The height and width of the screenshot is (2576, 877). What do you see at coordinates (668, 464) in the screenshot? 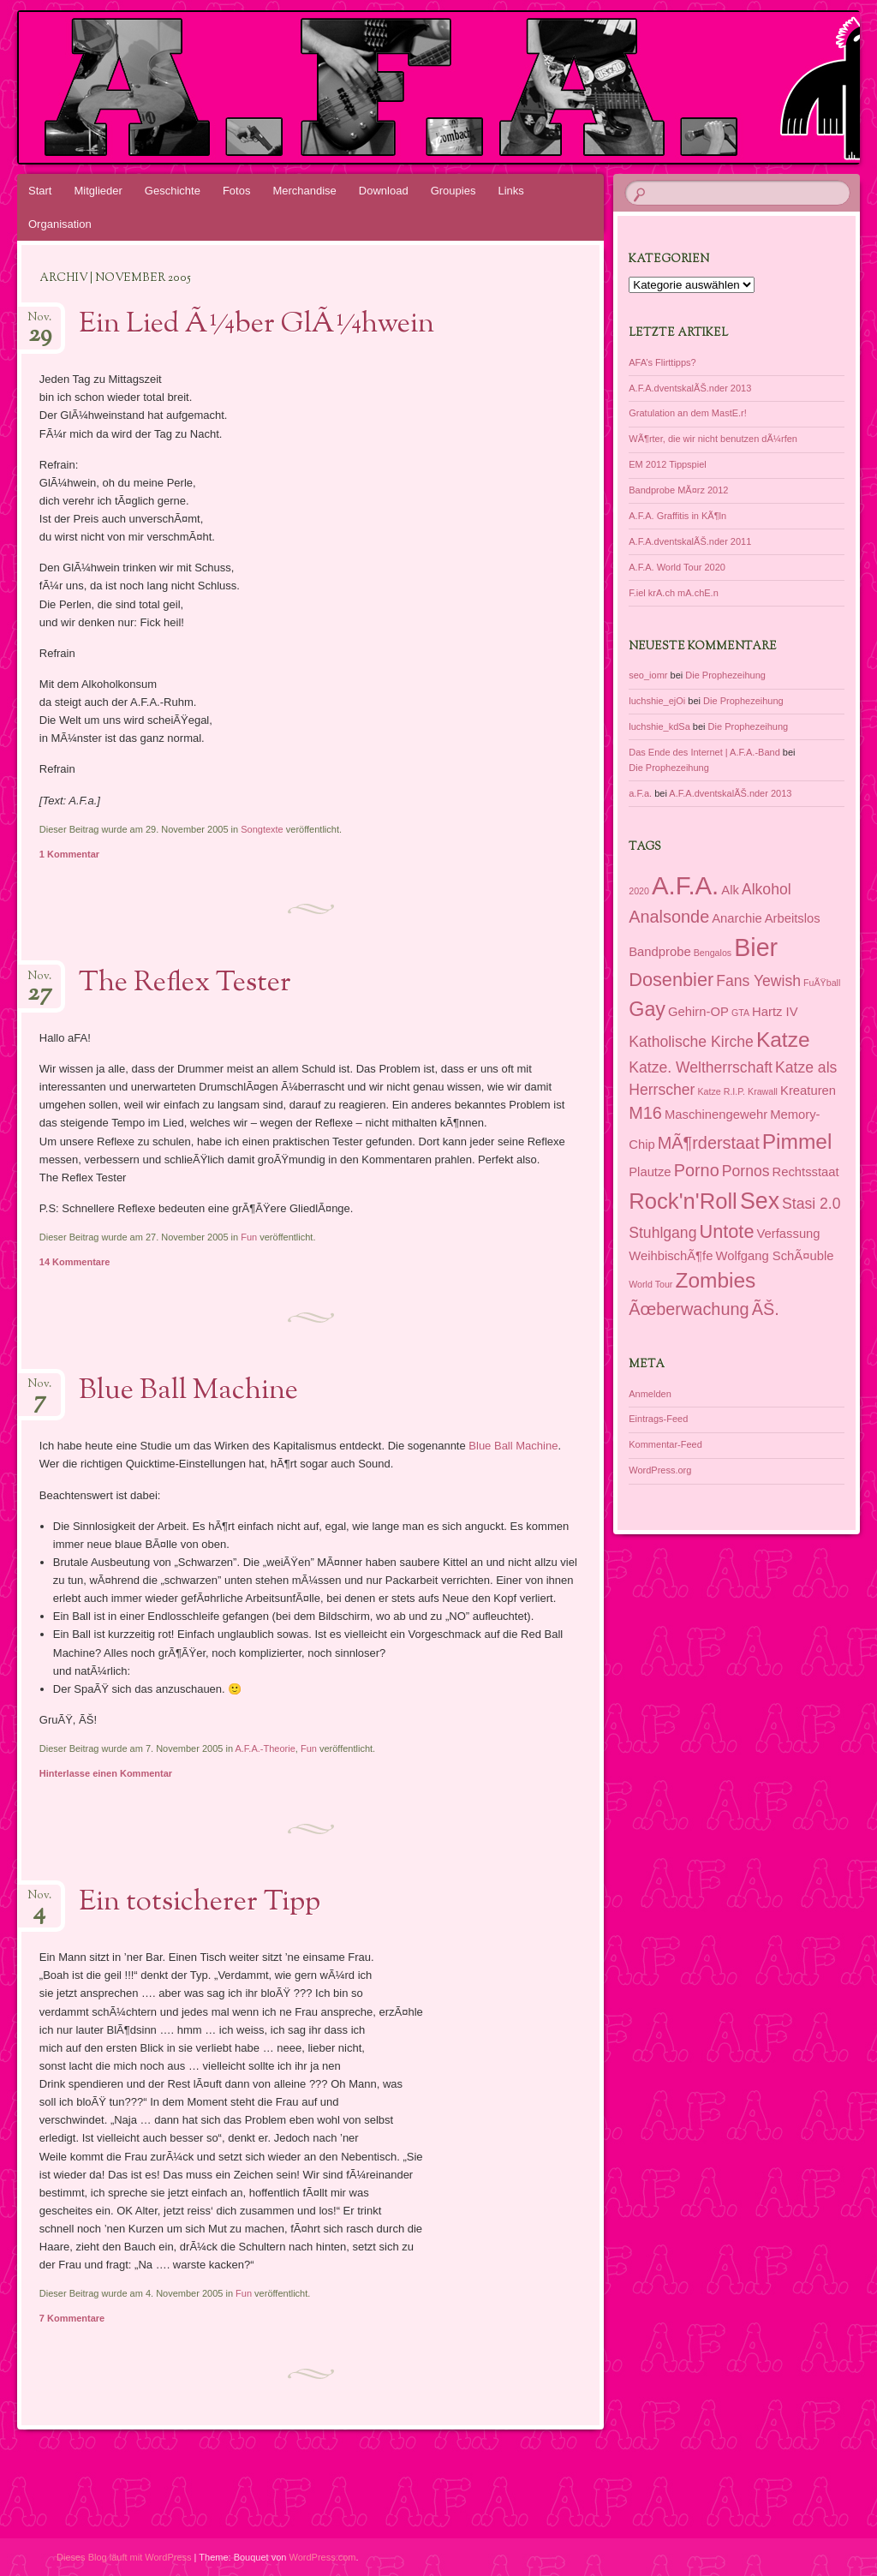
I see `EM 2012 Tippspiel` at bounding box center [668, 464].